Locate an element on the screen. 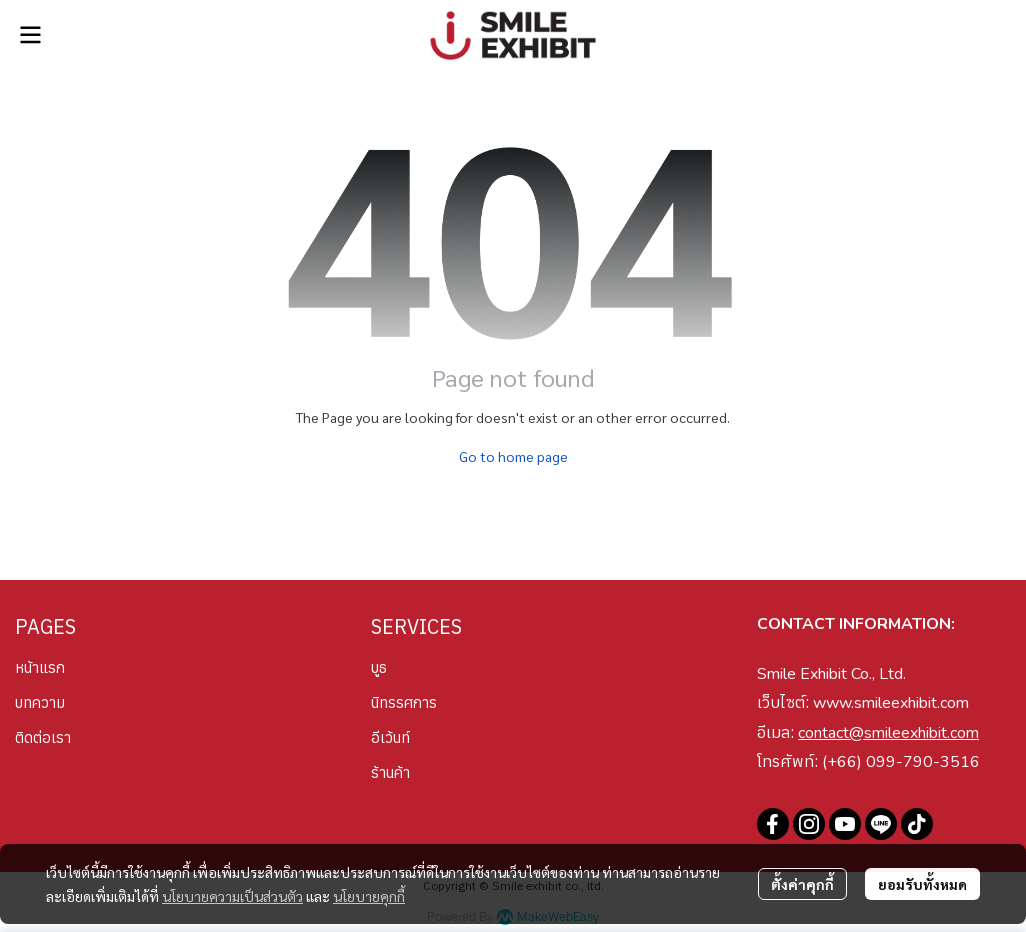  หน้าแรก is located at coordinates (40, 667).